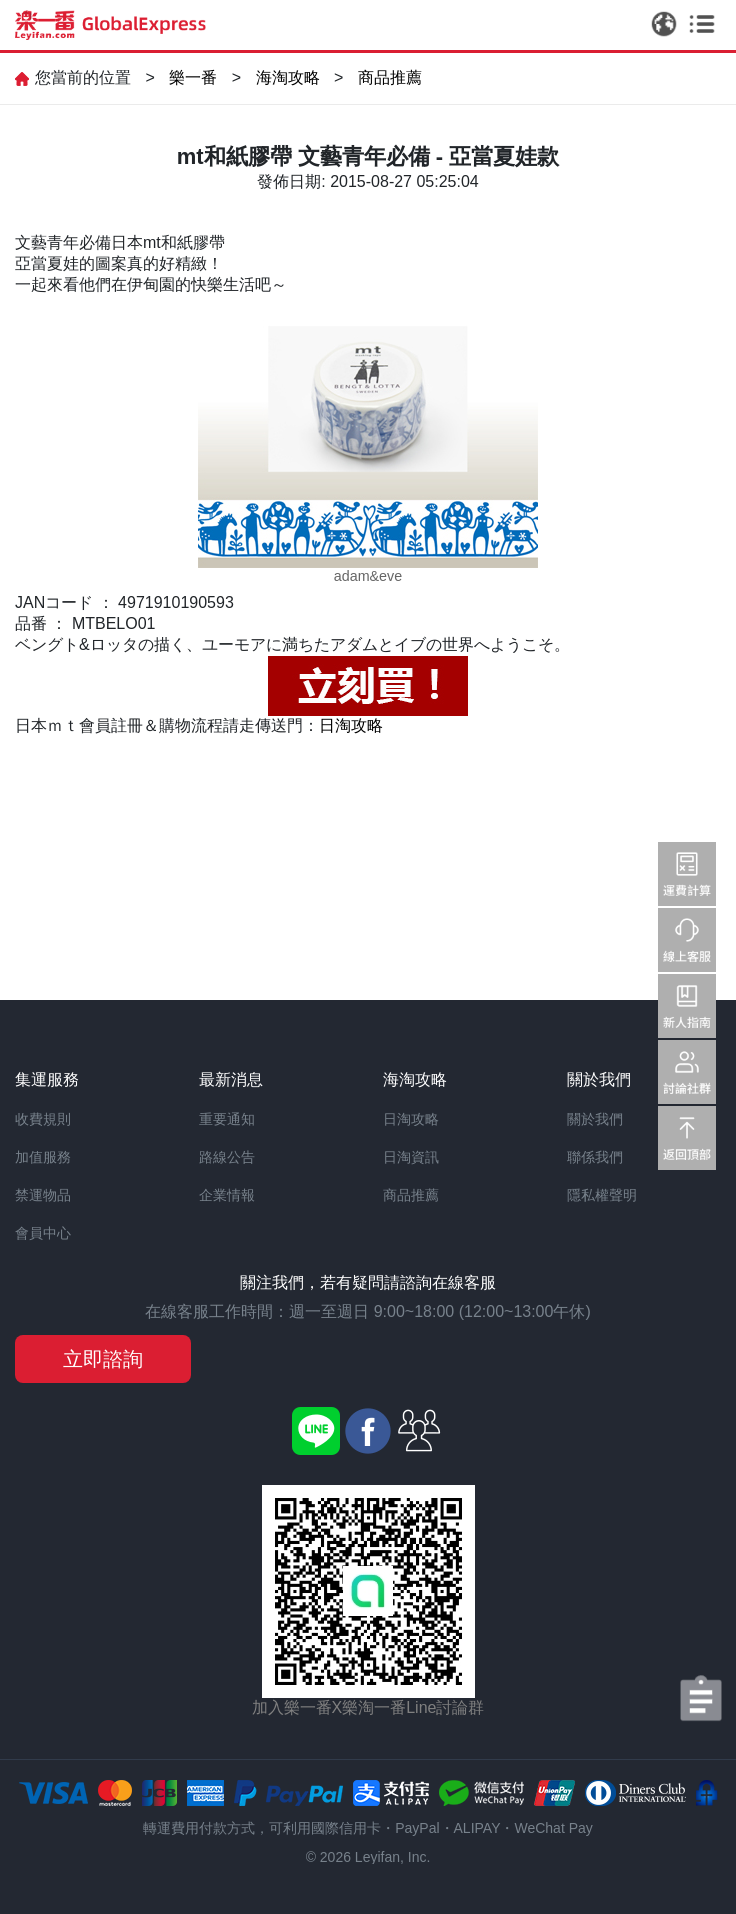 The height and width of the screenshot is (1914, 736). What do you see at coordinates (602, 1195) in the screenshot?
I see `隱私權聲明` at bounding box center [602, 1195].